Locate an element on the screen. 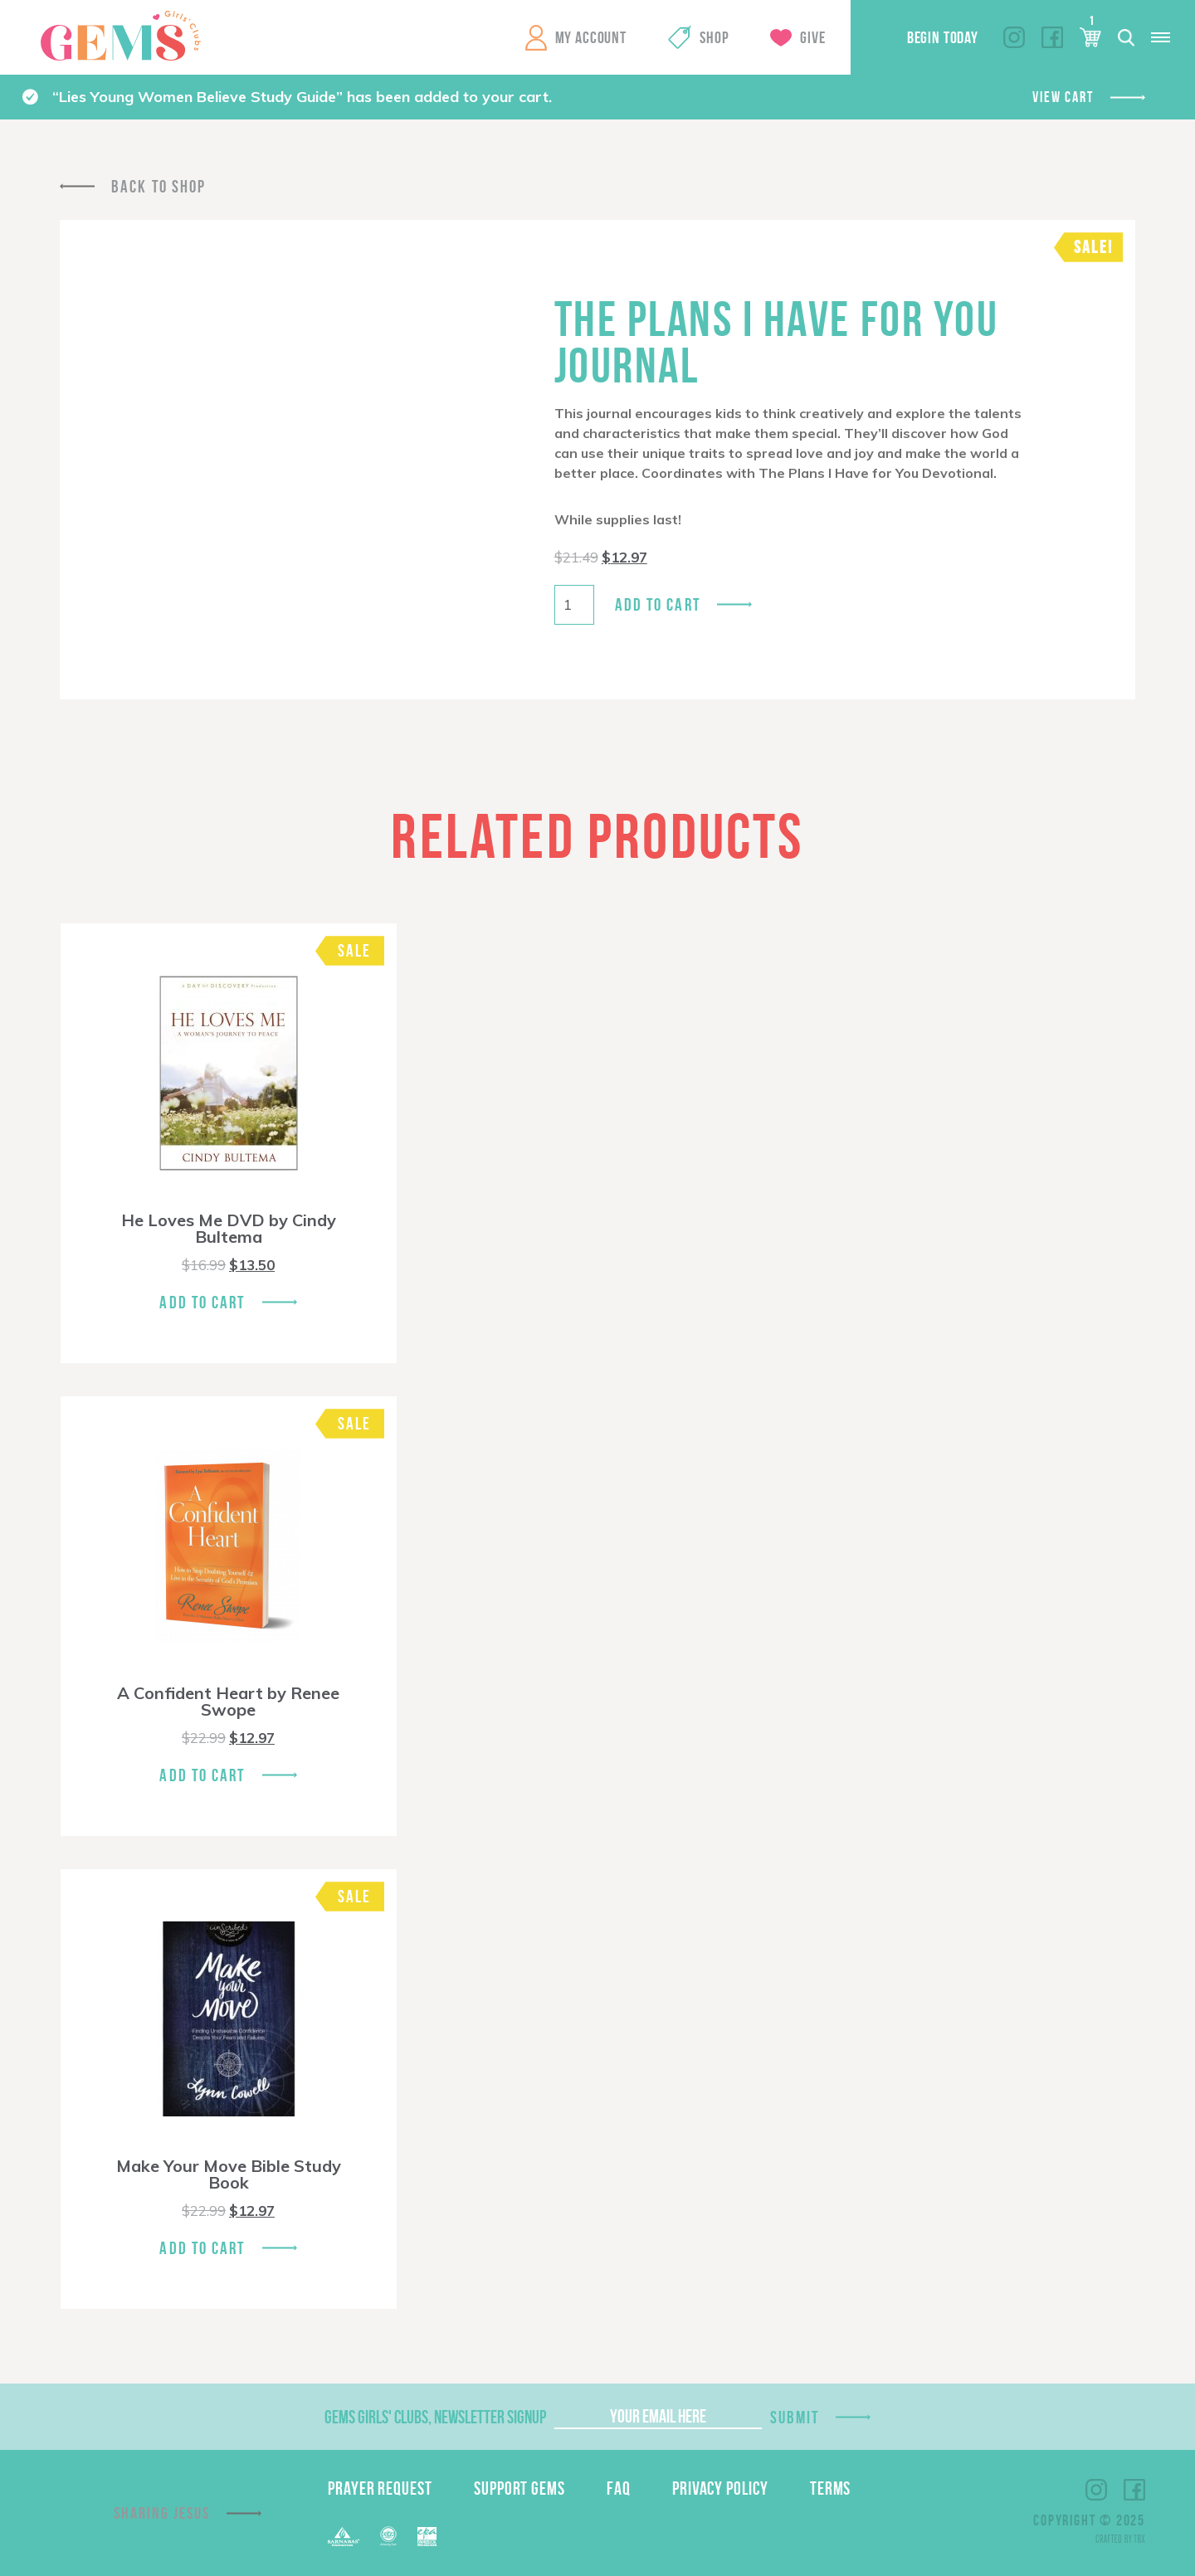 The image size is (1195, 2576). GEMS Girls' Clubs is located at coordinates (120, 36).